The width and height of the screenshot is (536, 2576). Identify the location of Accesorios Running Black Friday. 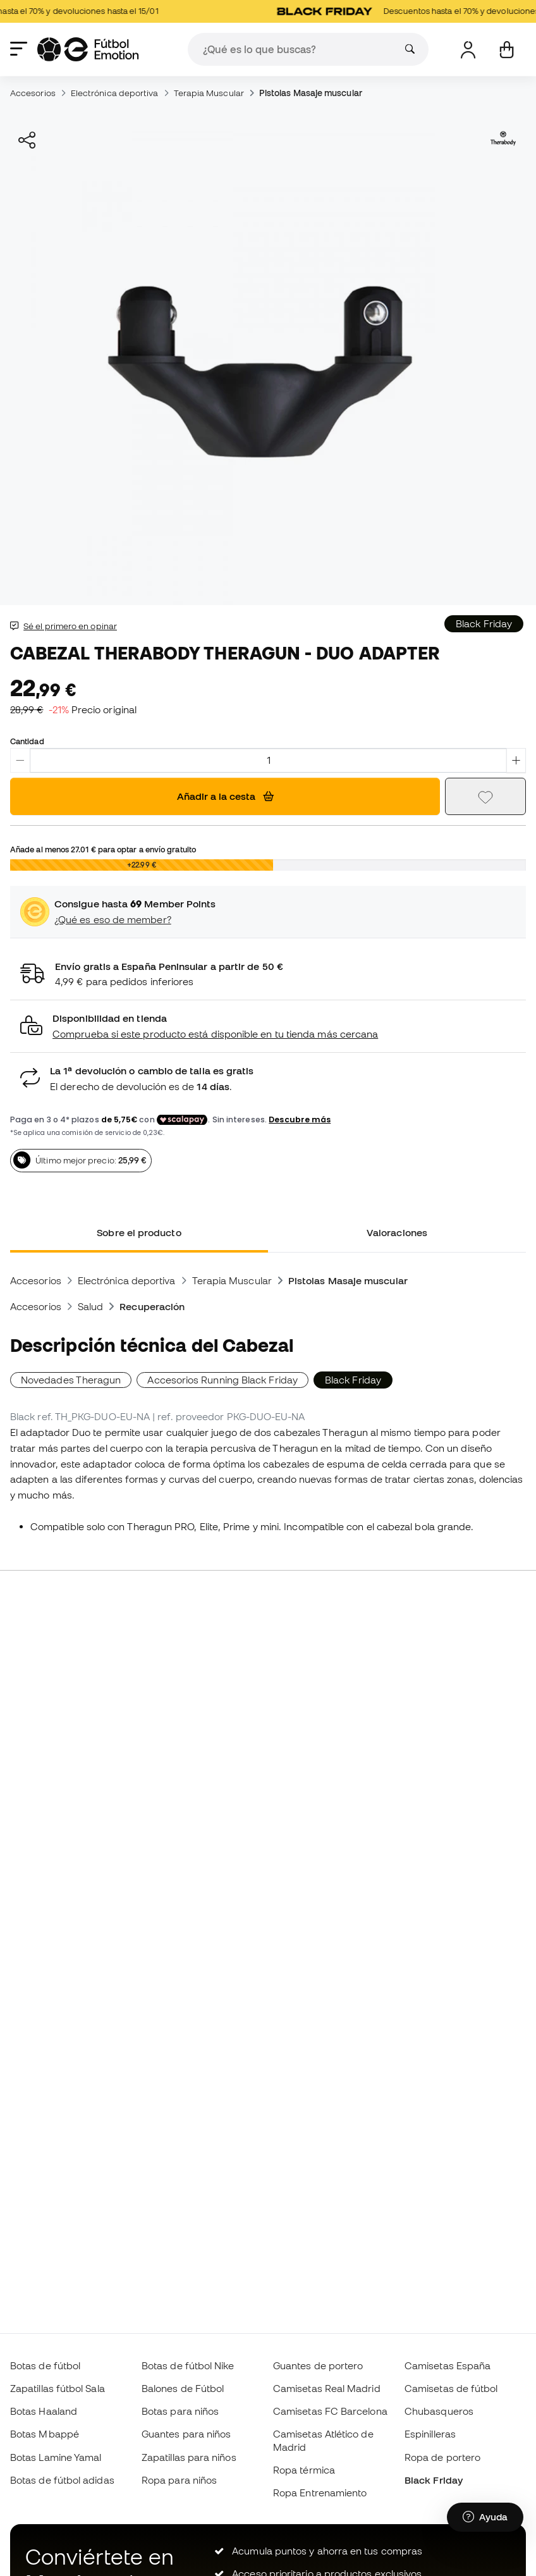
(222, 1379).